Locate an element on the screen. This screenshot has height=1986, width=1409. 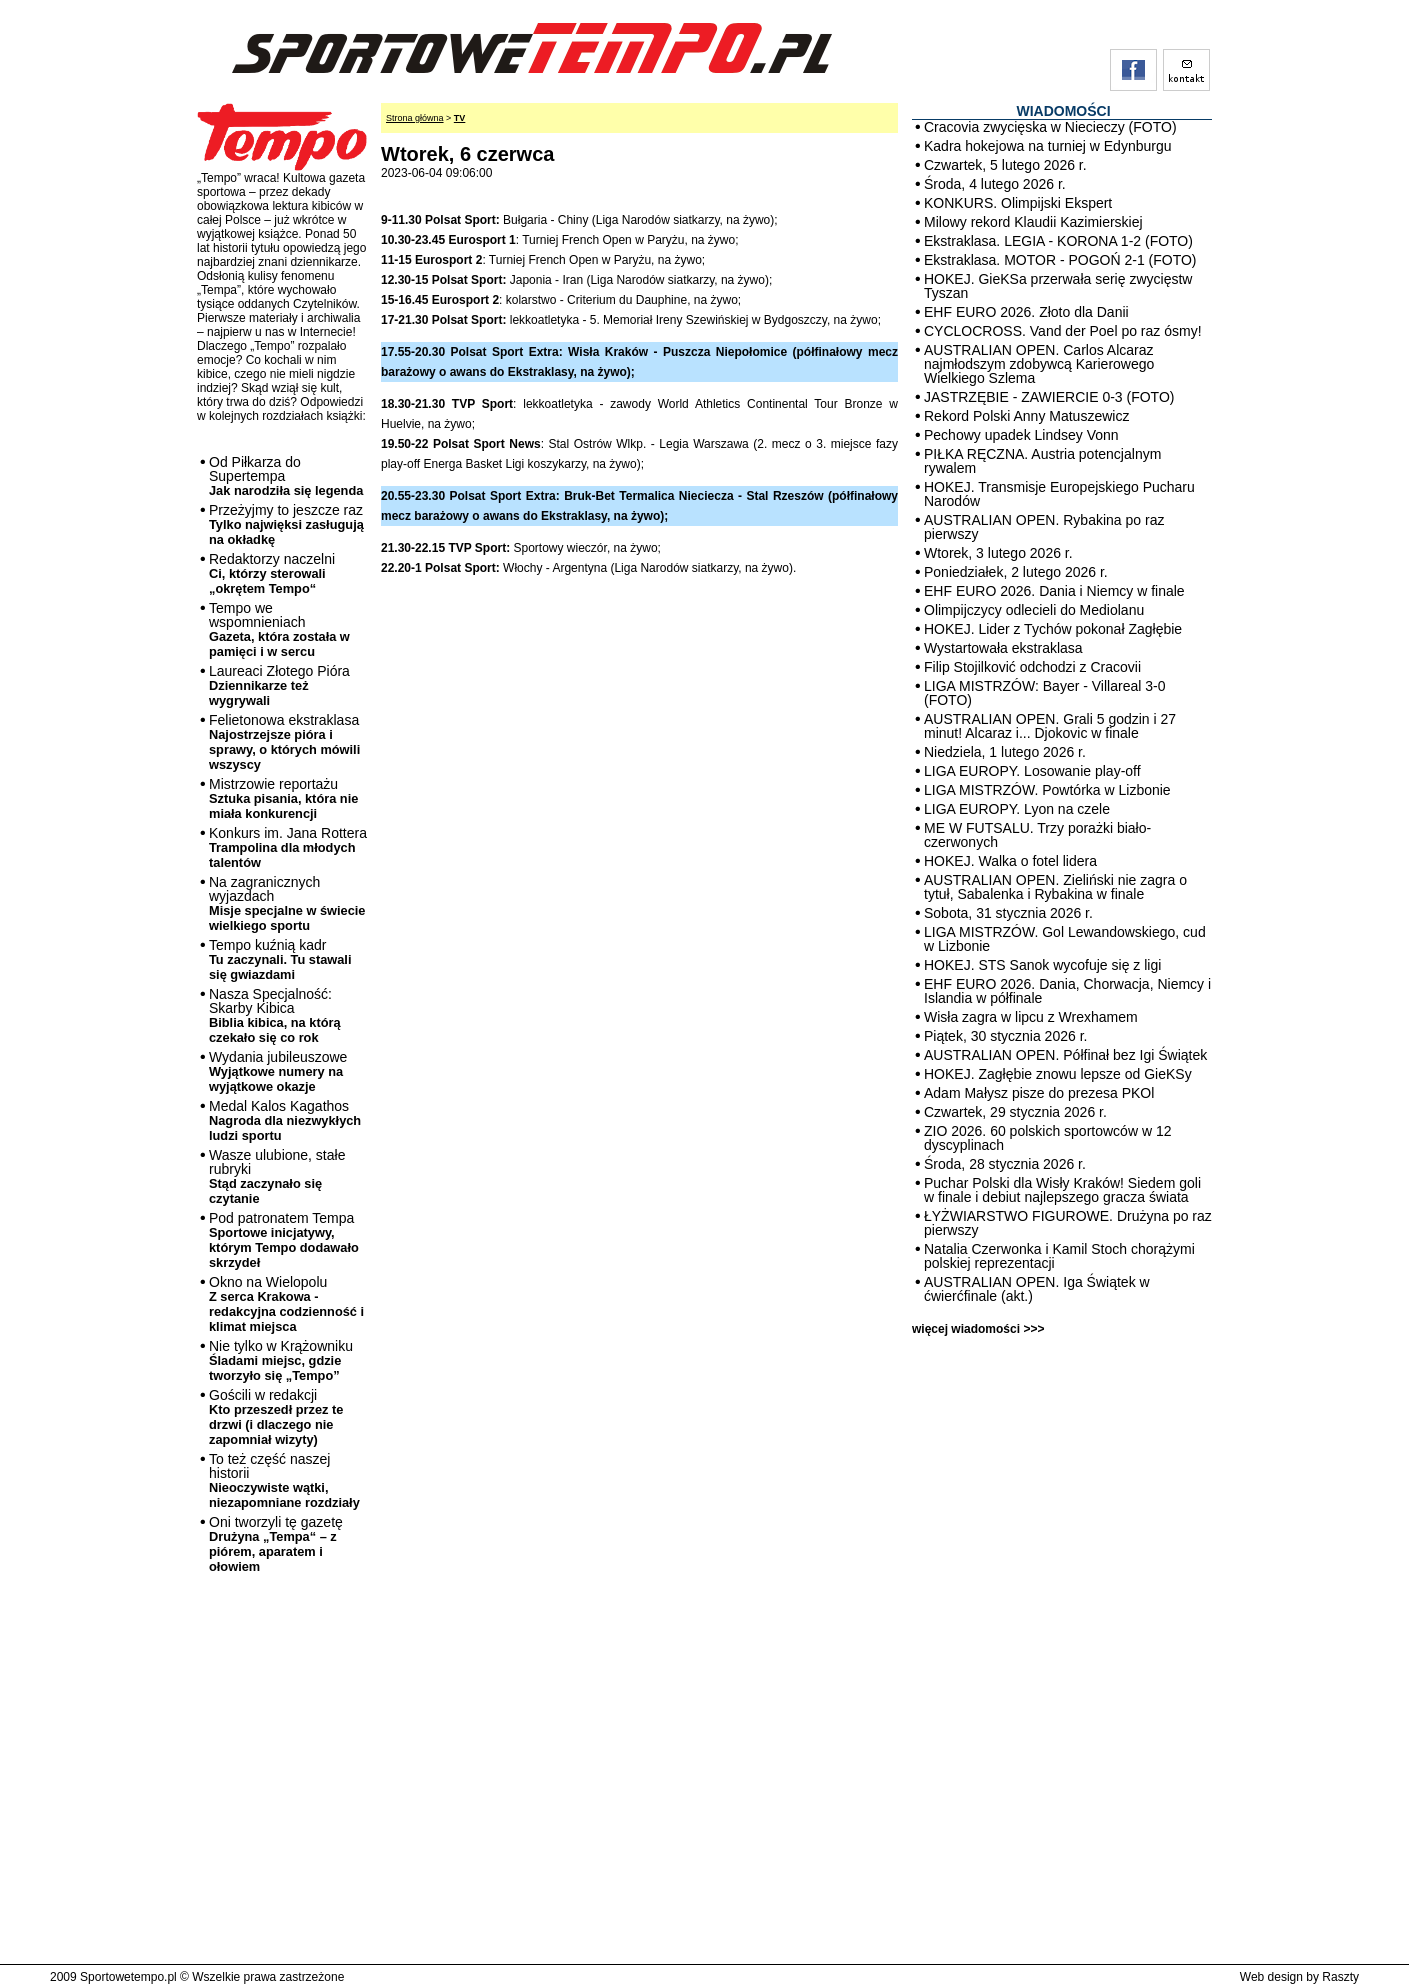
HOKEJ. STS Sanok wycofuje się z ligi is located at coordinates (1042, 965).